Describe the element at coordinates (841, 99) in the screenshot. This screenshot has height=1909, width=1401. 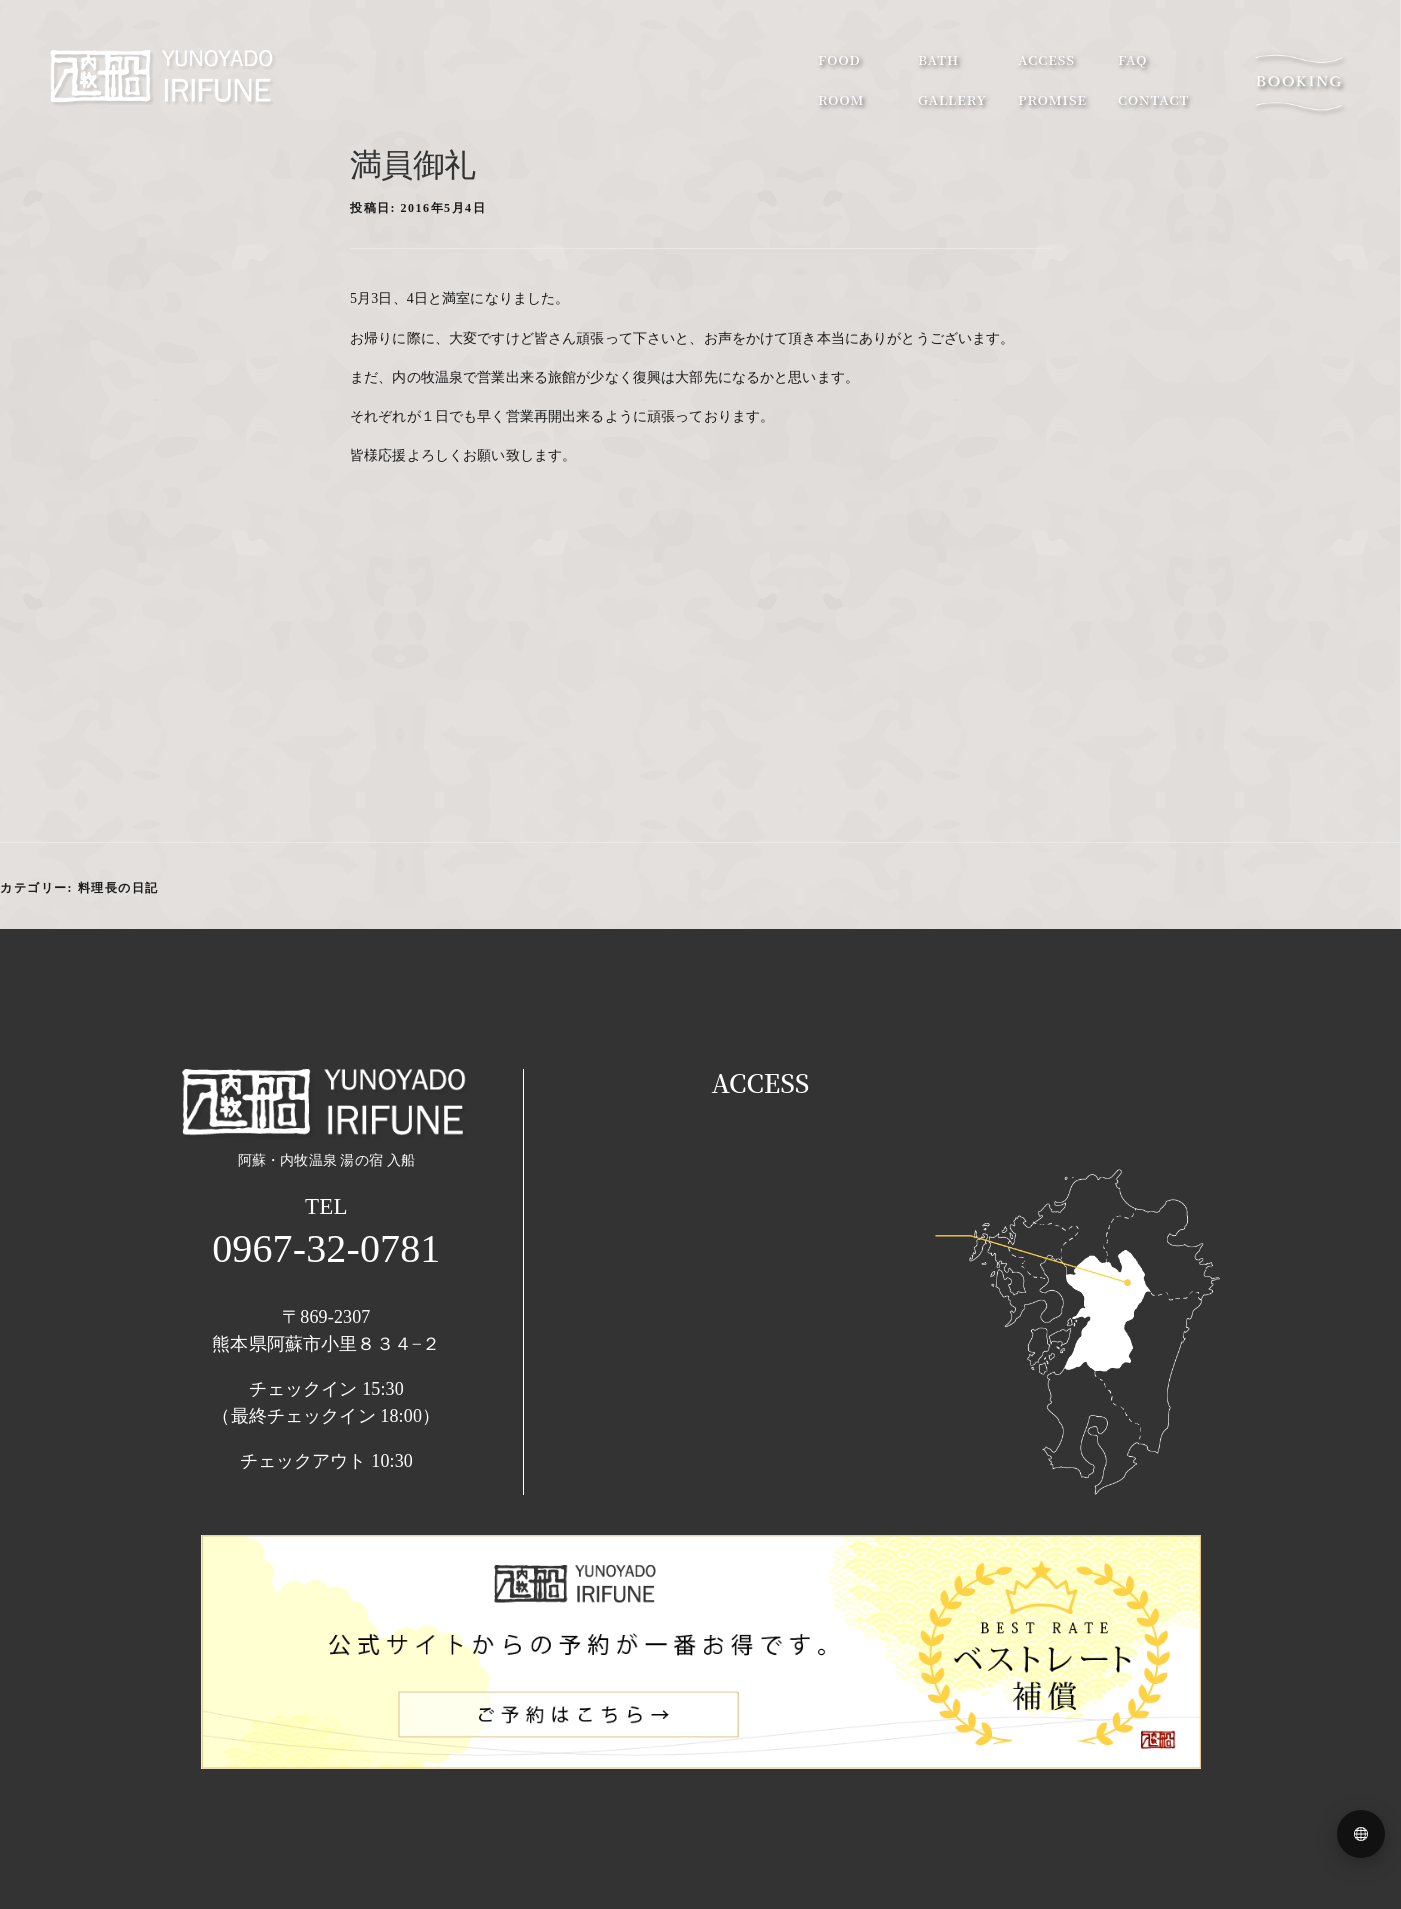
I see `room` at that location.